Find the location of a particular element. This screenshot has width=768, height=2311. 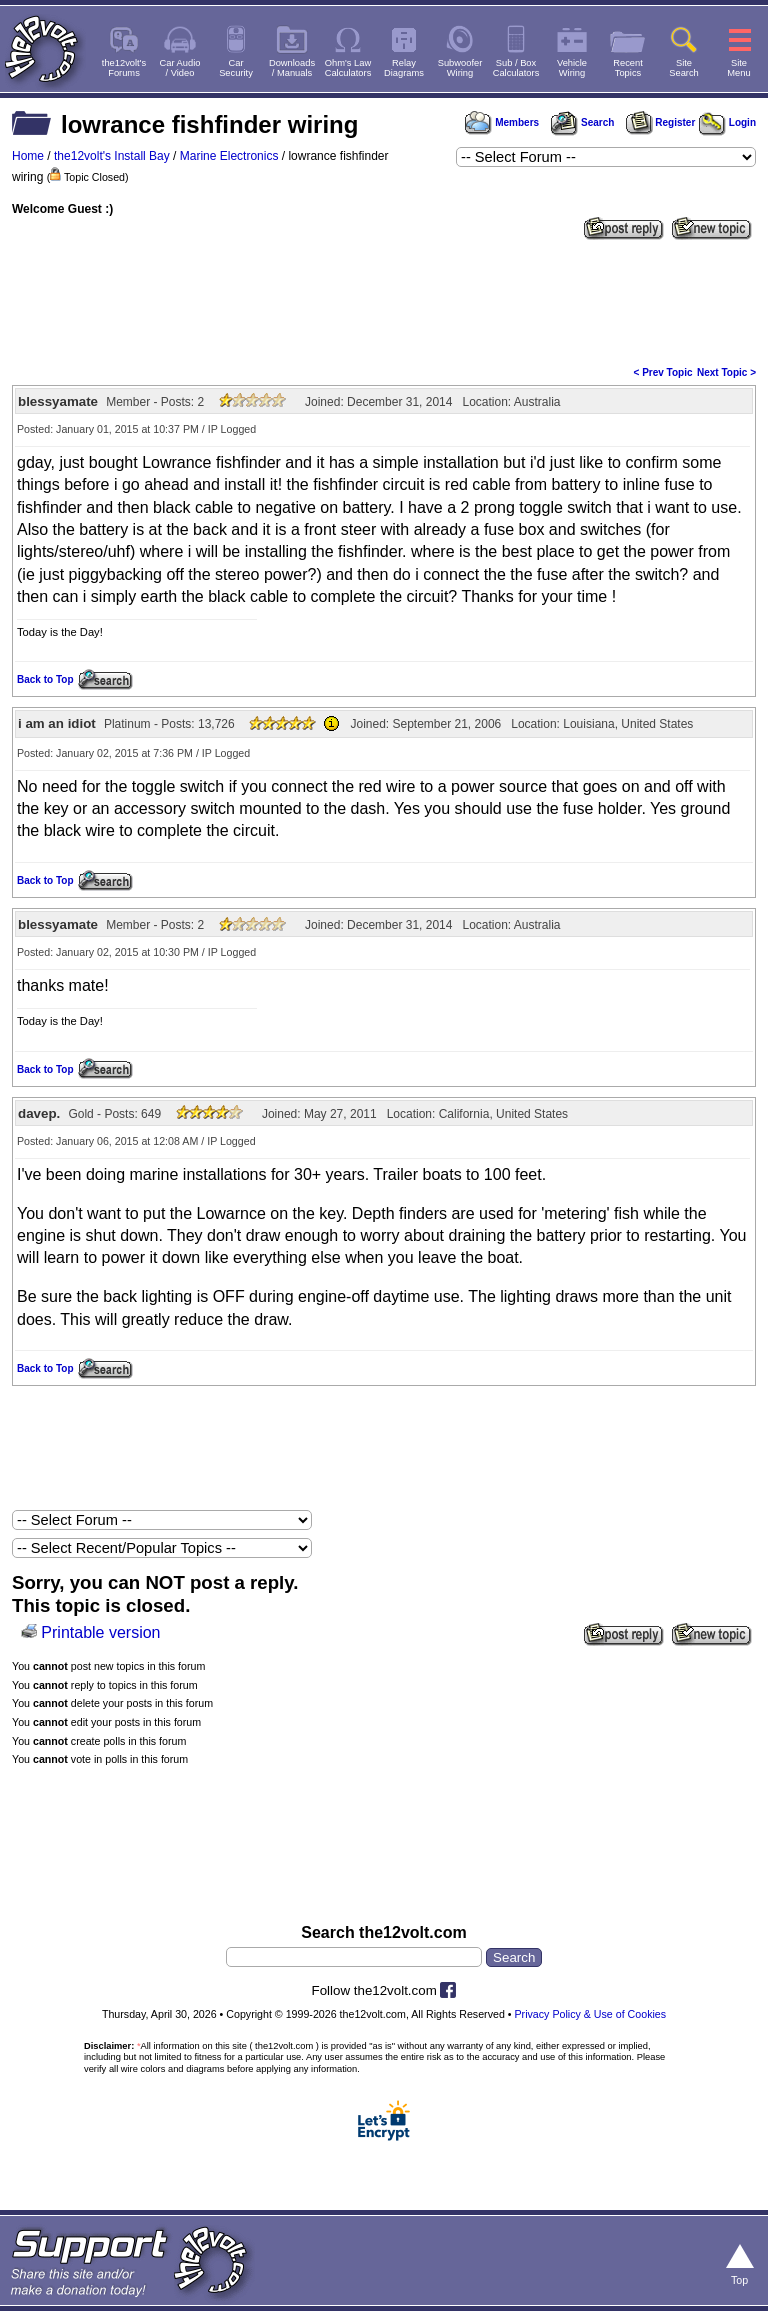

RecentTopics is located at coordinates (628, 68).